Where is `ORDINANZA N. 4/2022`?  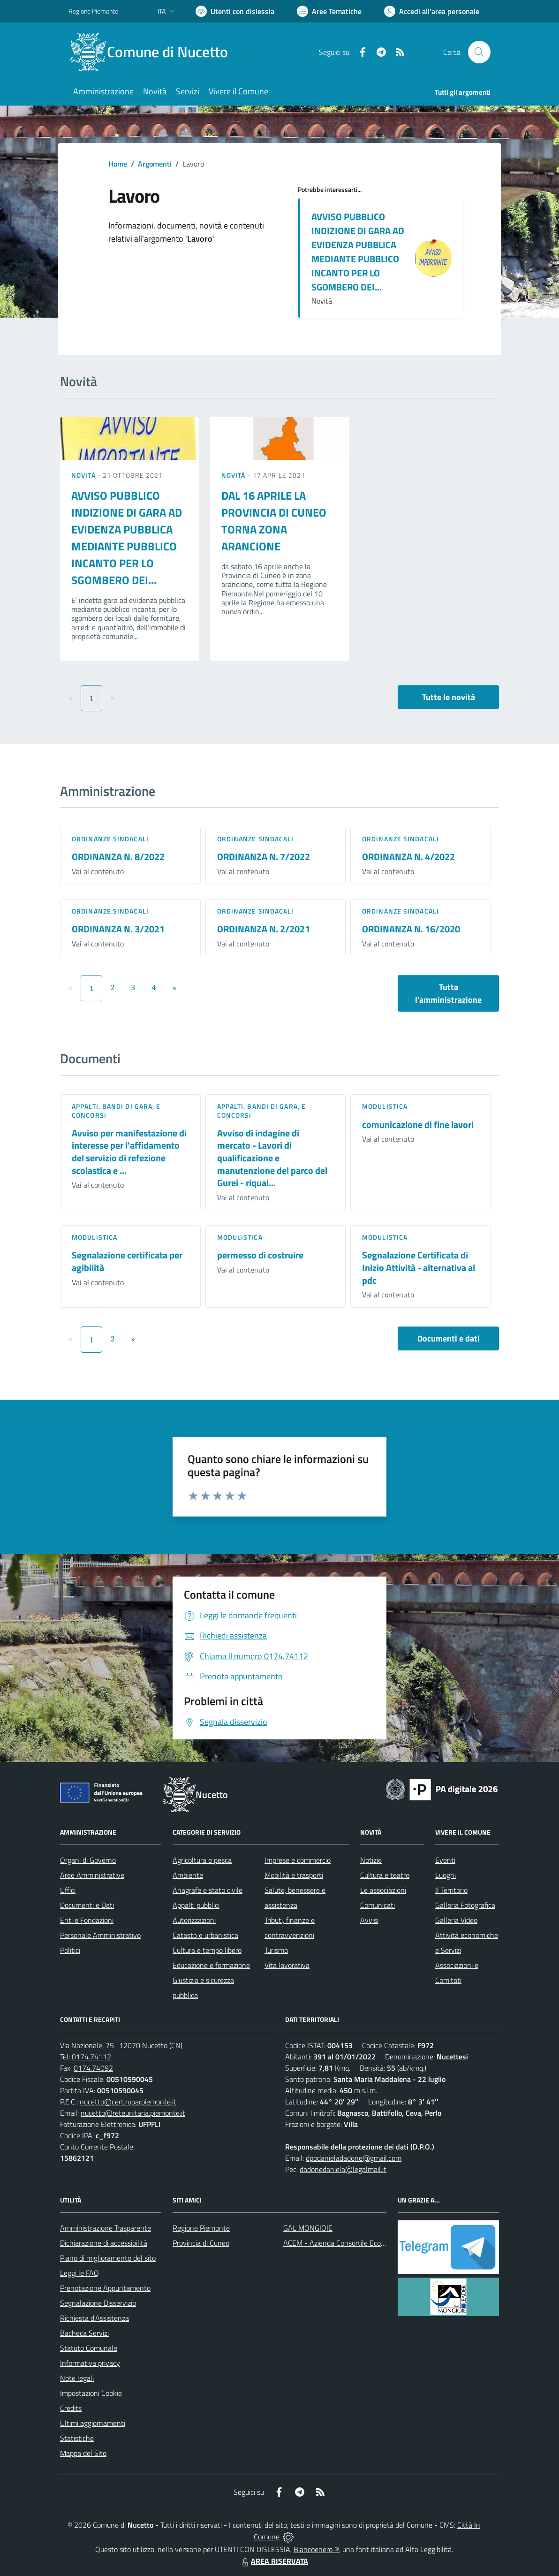 ORDINANZA N. 4/2022 is located at coordinates (408, 856).